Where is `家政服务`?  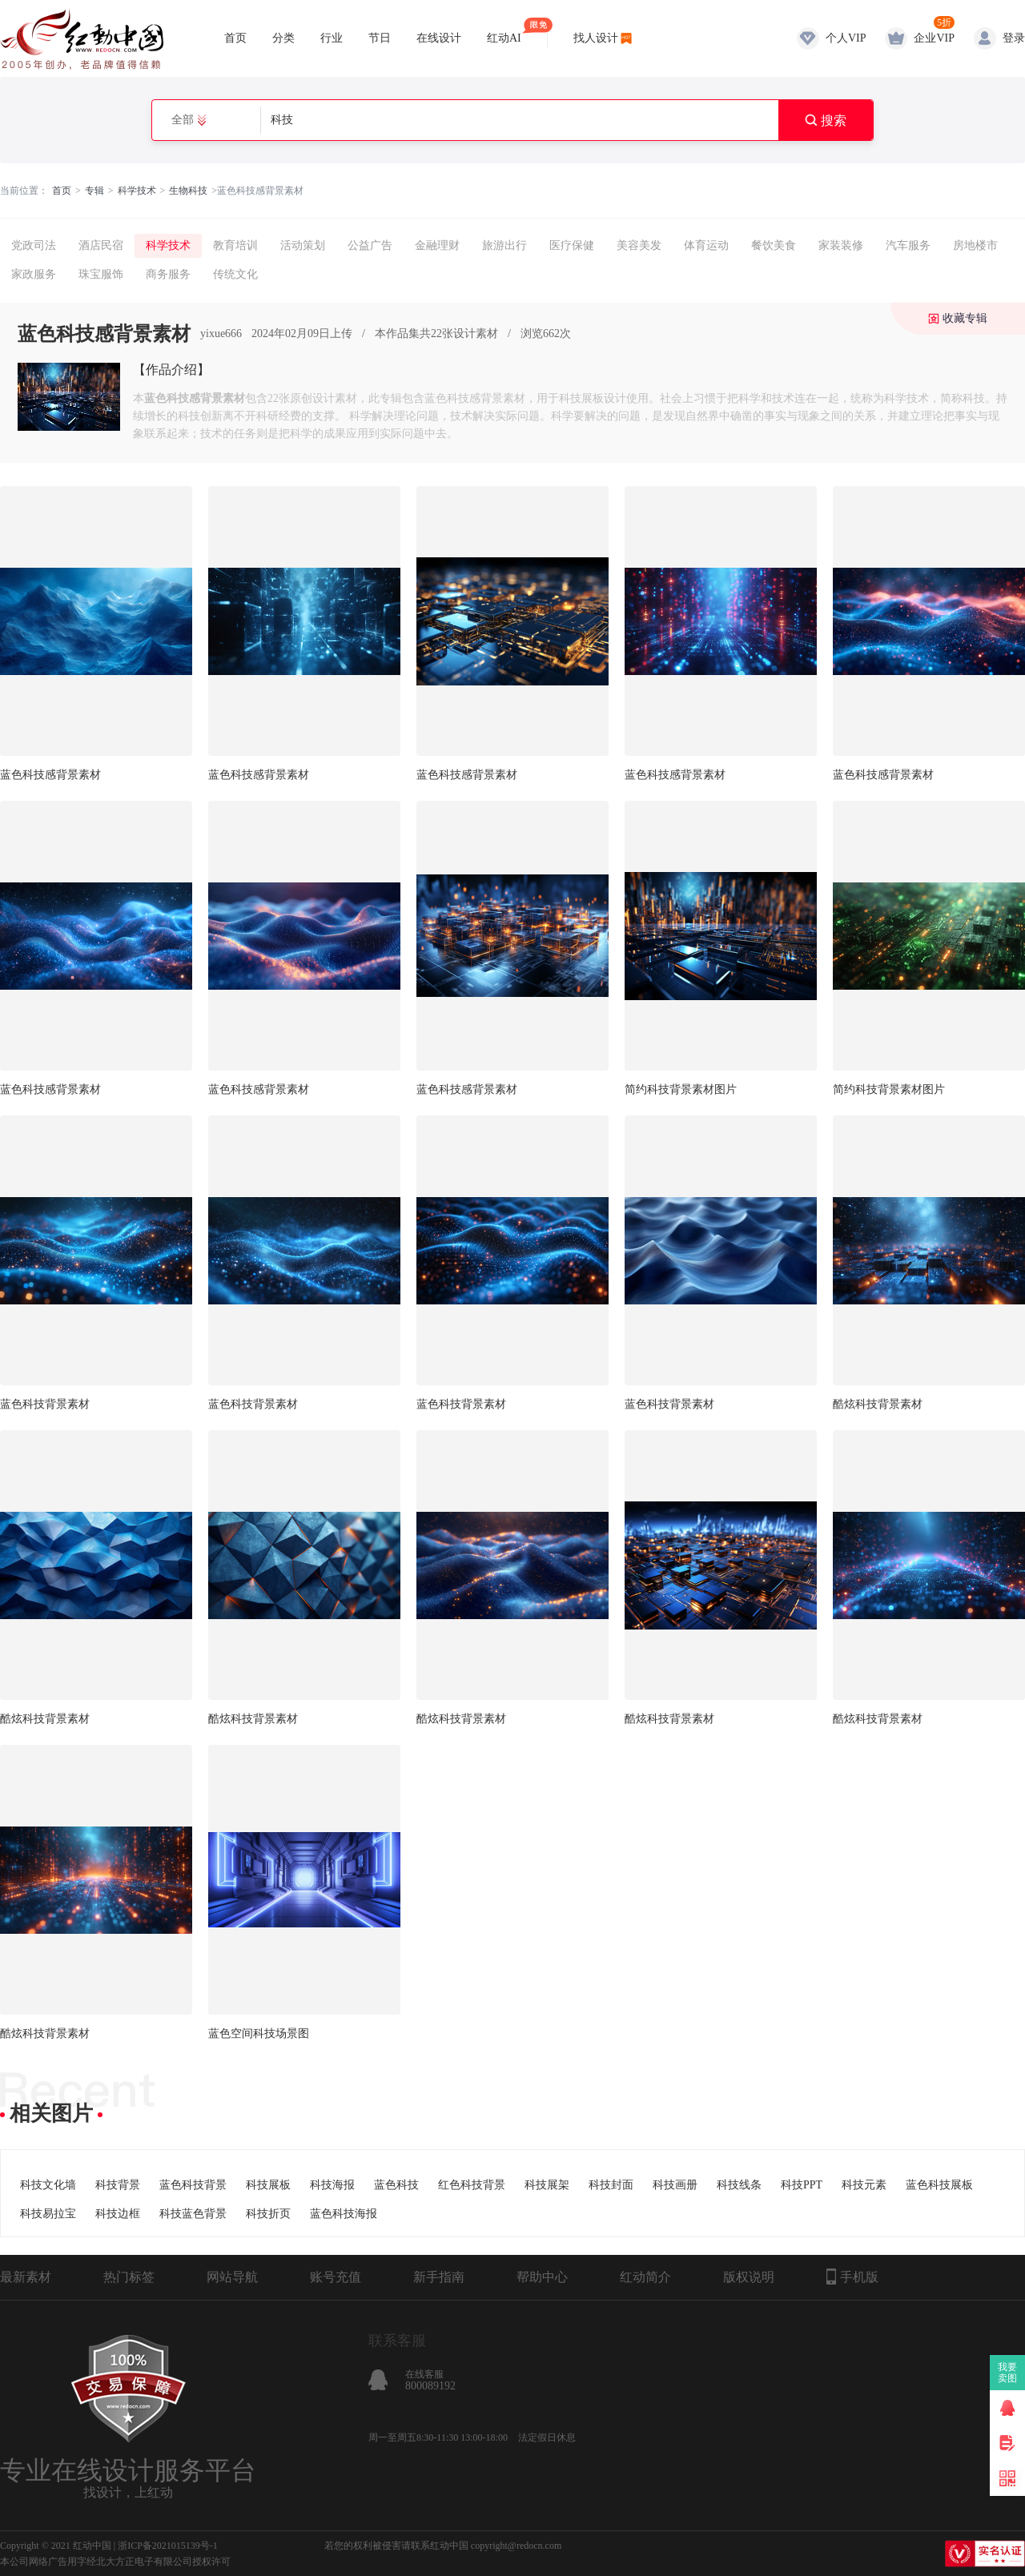 家政服务 is located at coordinates (33, 274).